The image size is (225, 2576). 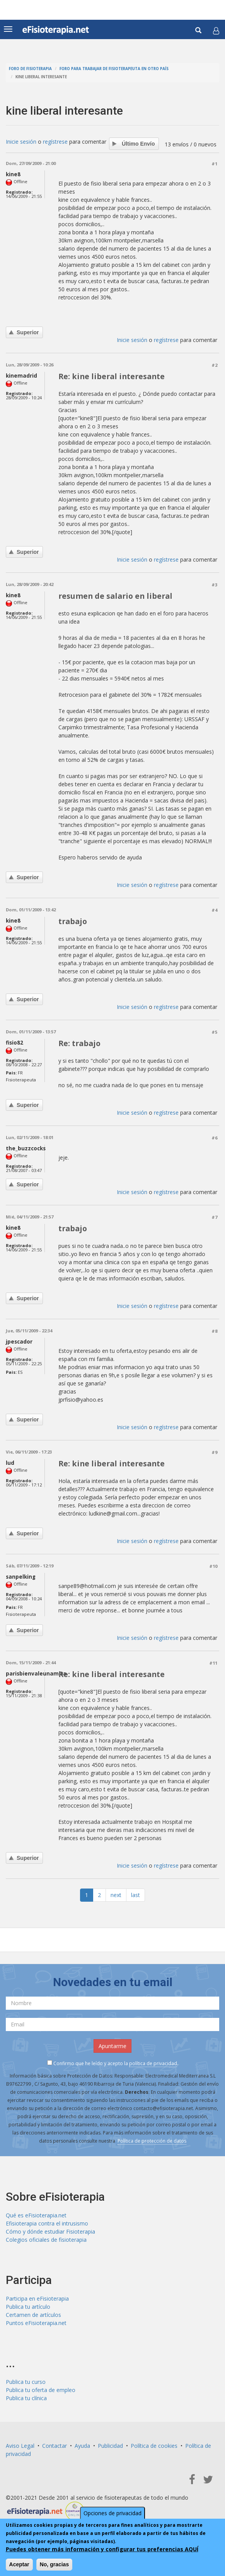 I want to click on Publica tu clínica, so click(x=26, y=2398).